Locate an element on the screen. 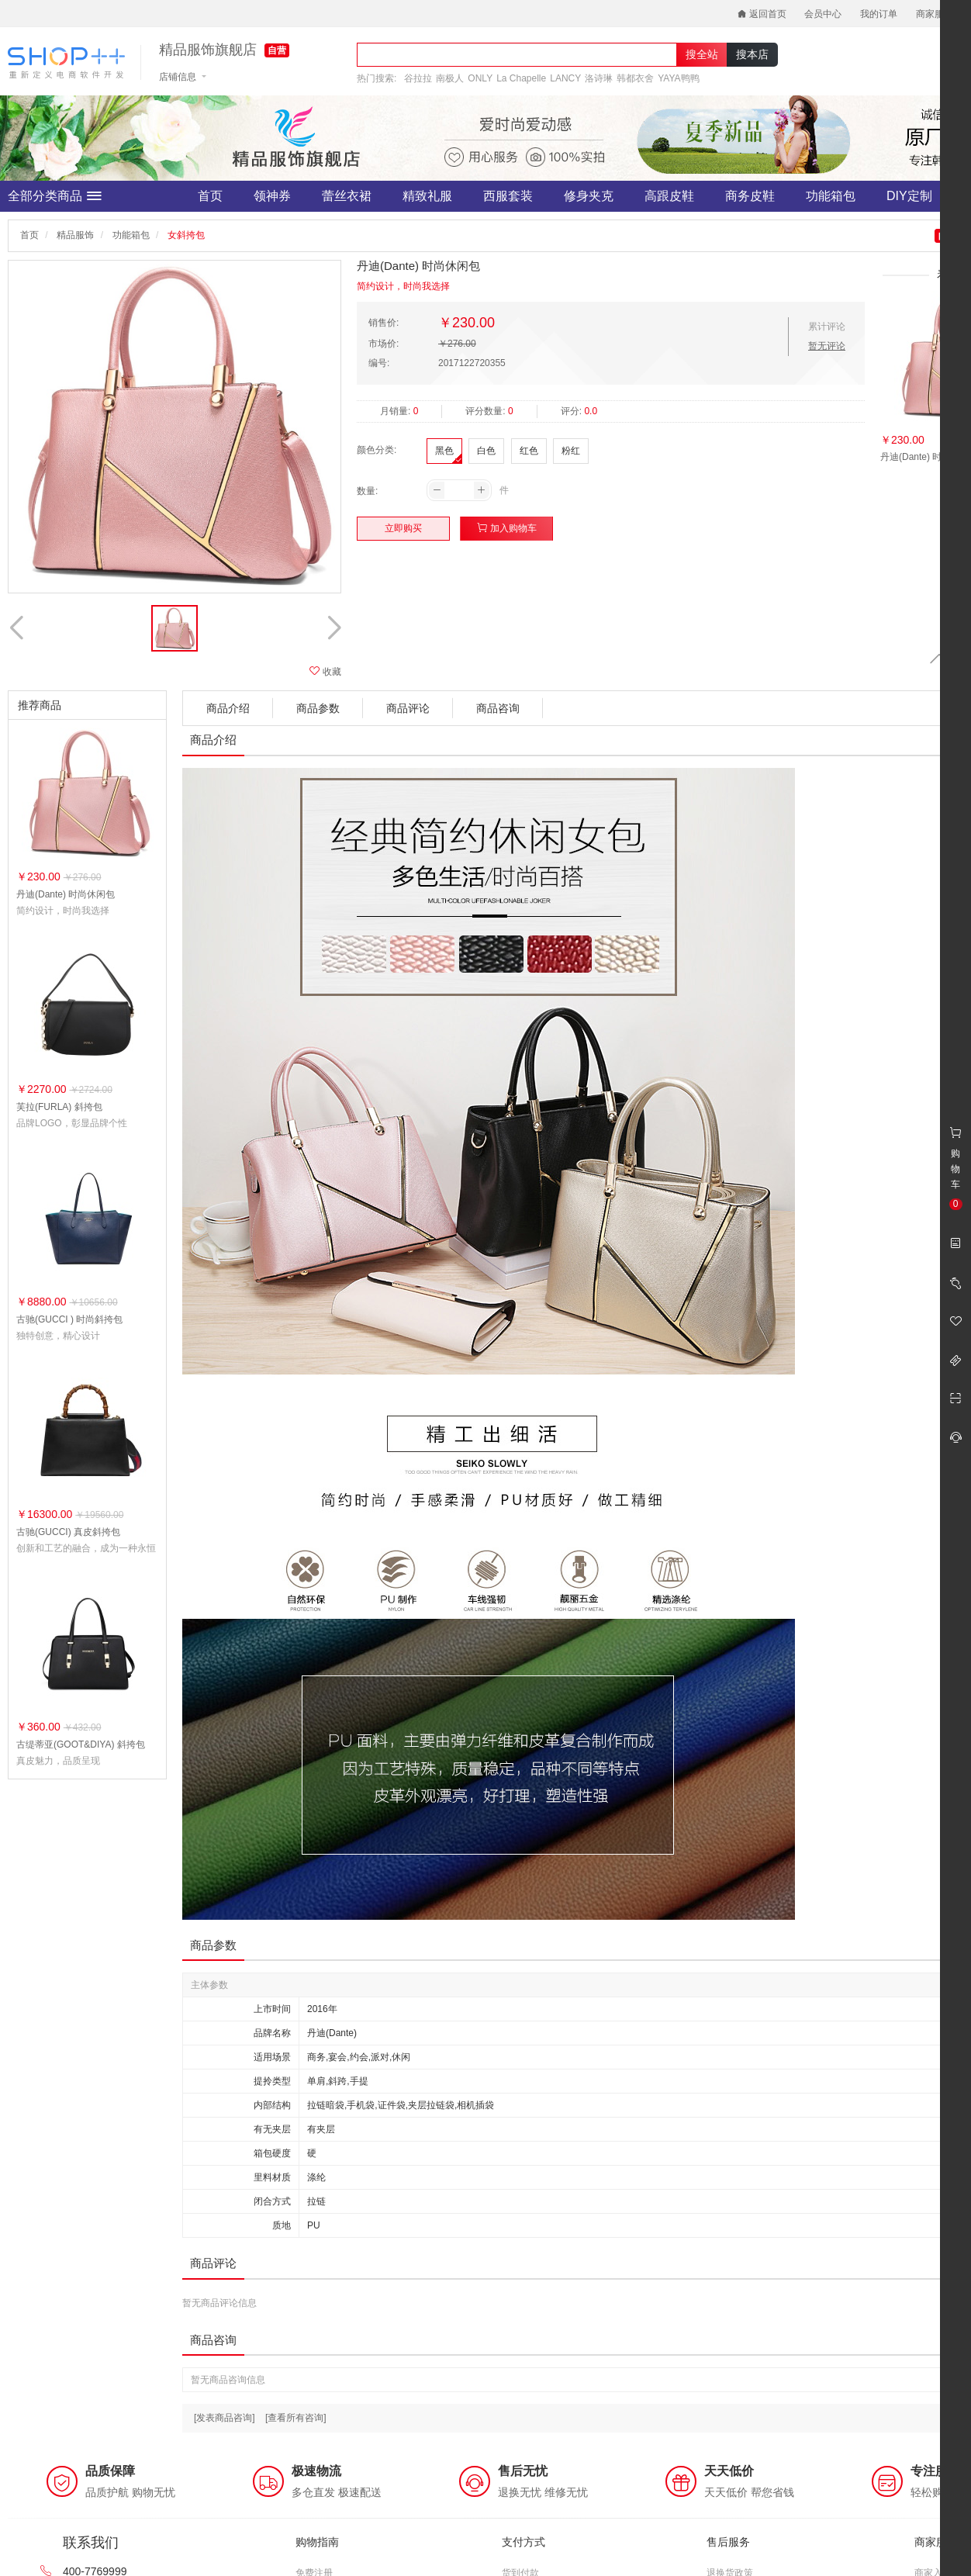 The image size is (971, 2576). 洛诗琳 is located at coordinates (599, 78).